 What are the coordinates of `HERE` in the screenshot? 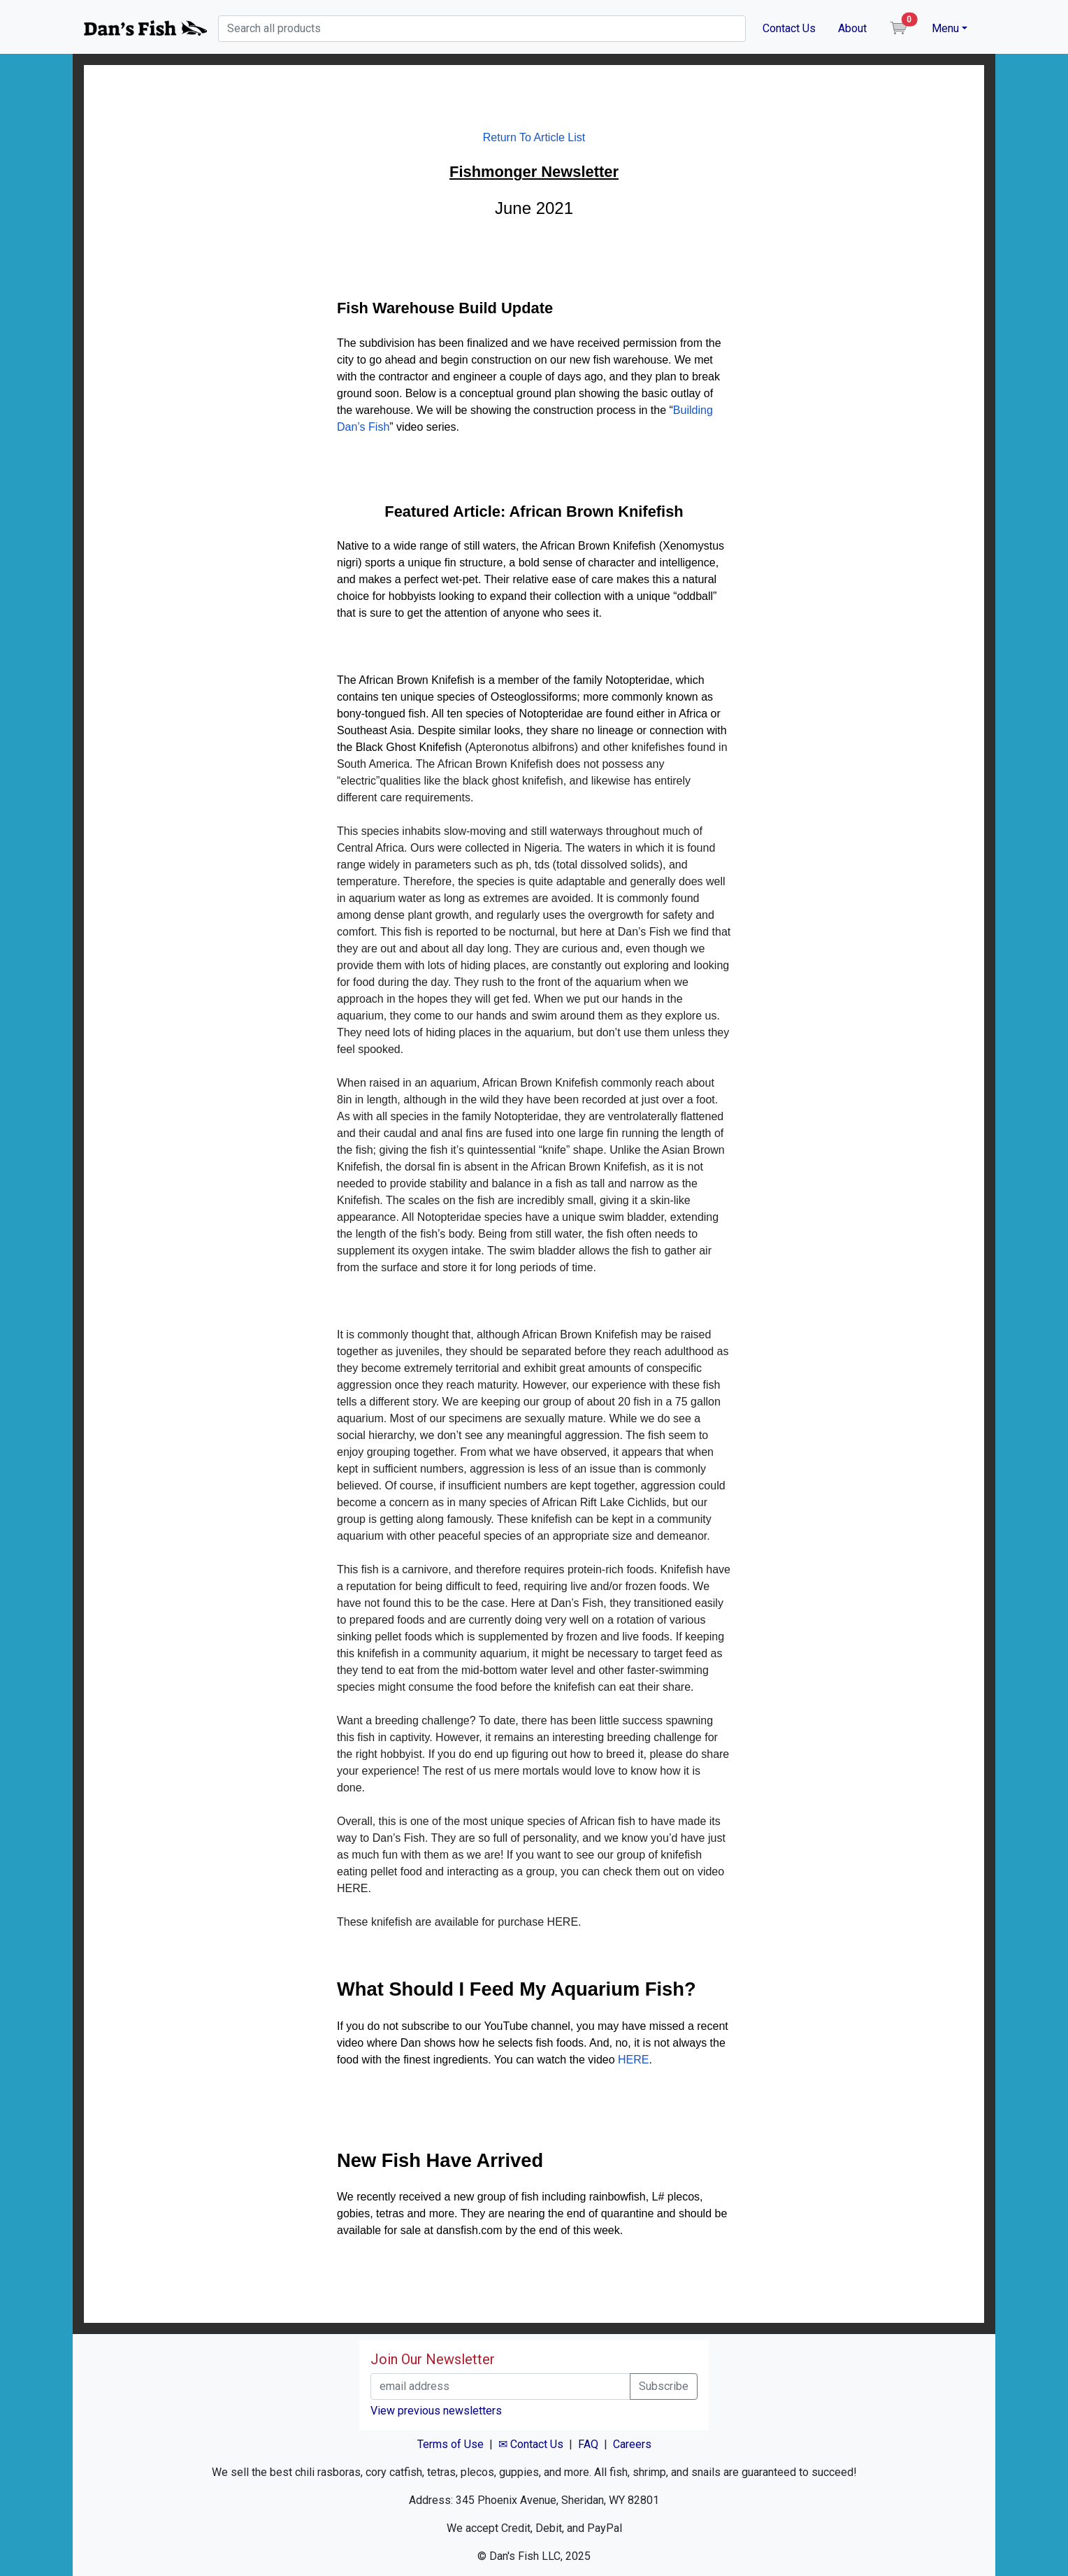 It's located at (633, 2060).